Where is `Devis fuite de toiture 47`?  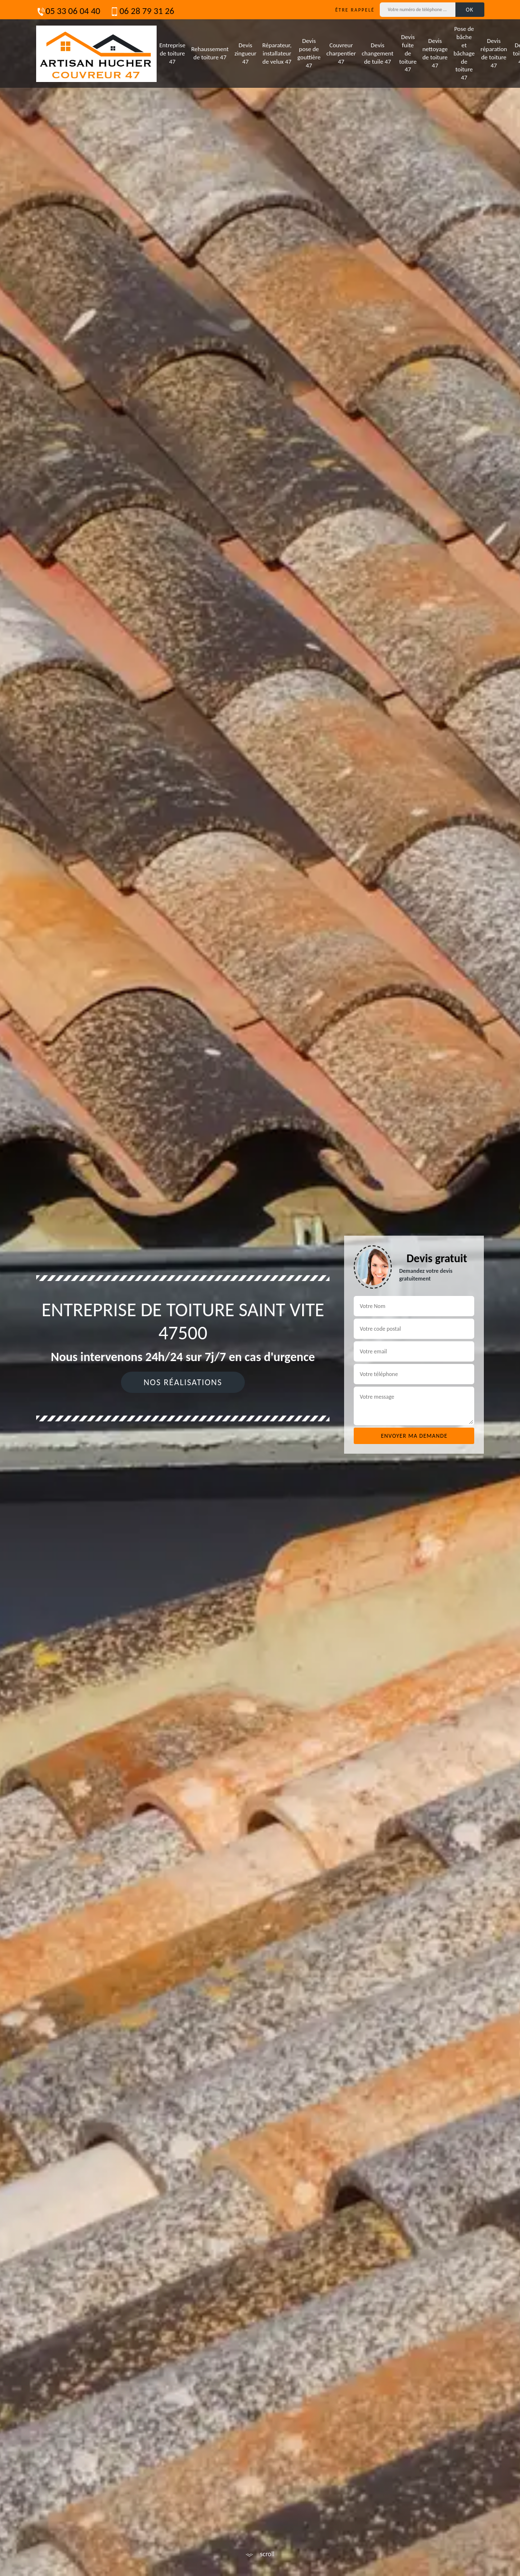 Devis fuite de toiture 47 is located at coordinates (407, 53).